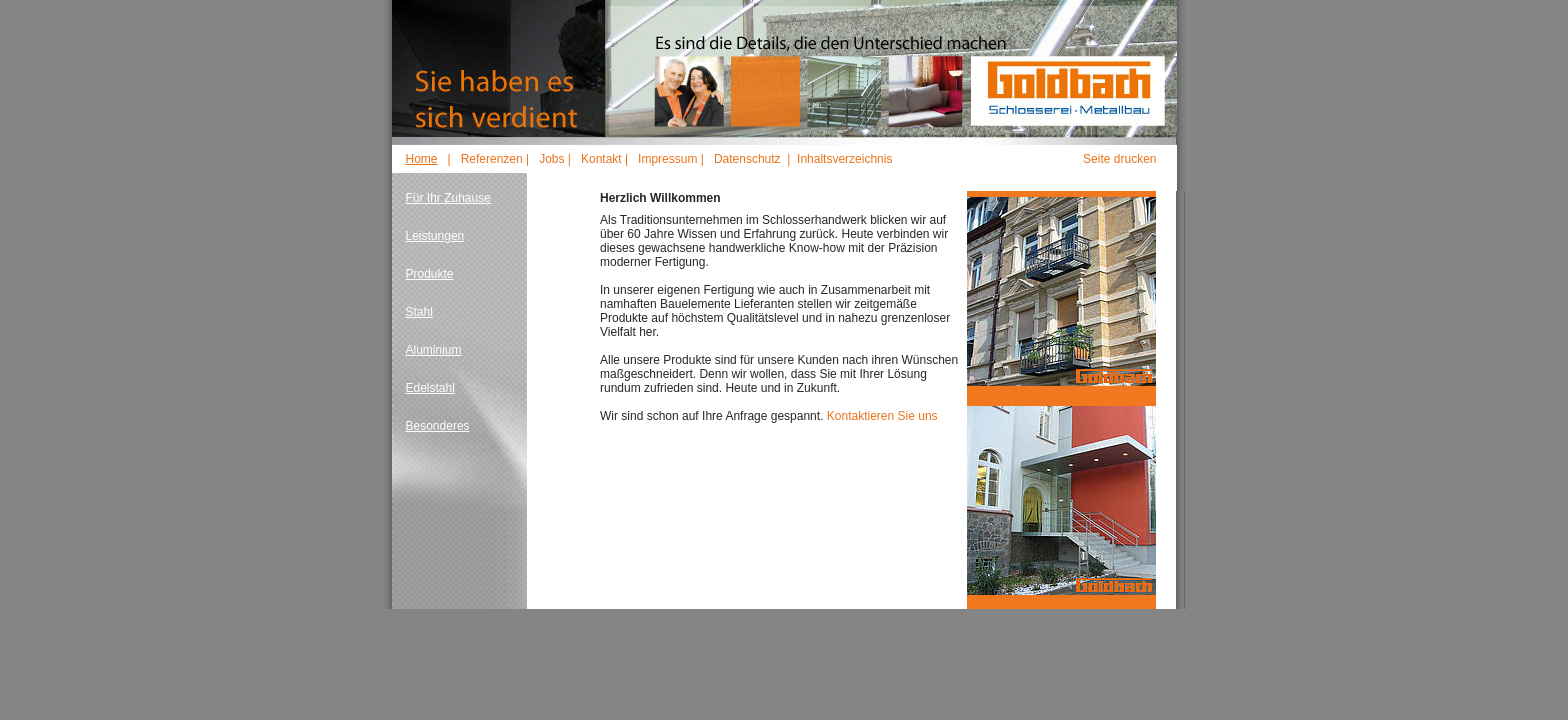 The width and height of the screenshot is (1568, 720). What do you see at coordinates (551, 159) in the screenshot?
I see `Jobs` at bounding box center [551, 159].